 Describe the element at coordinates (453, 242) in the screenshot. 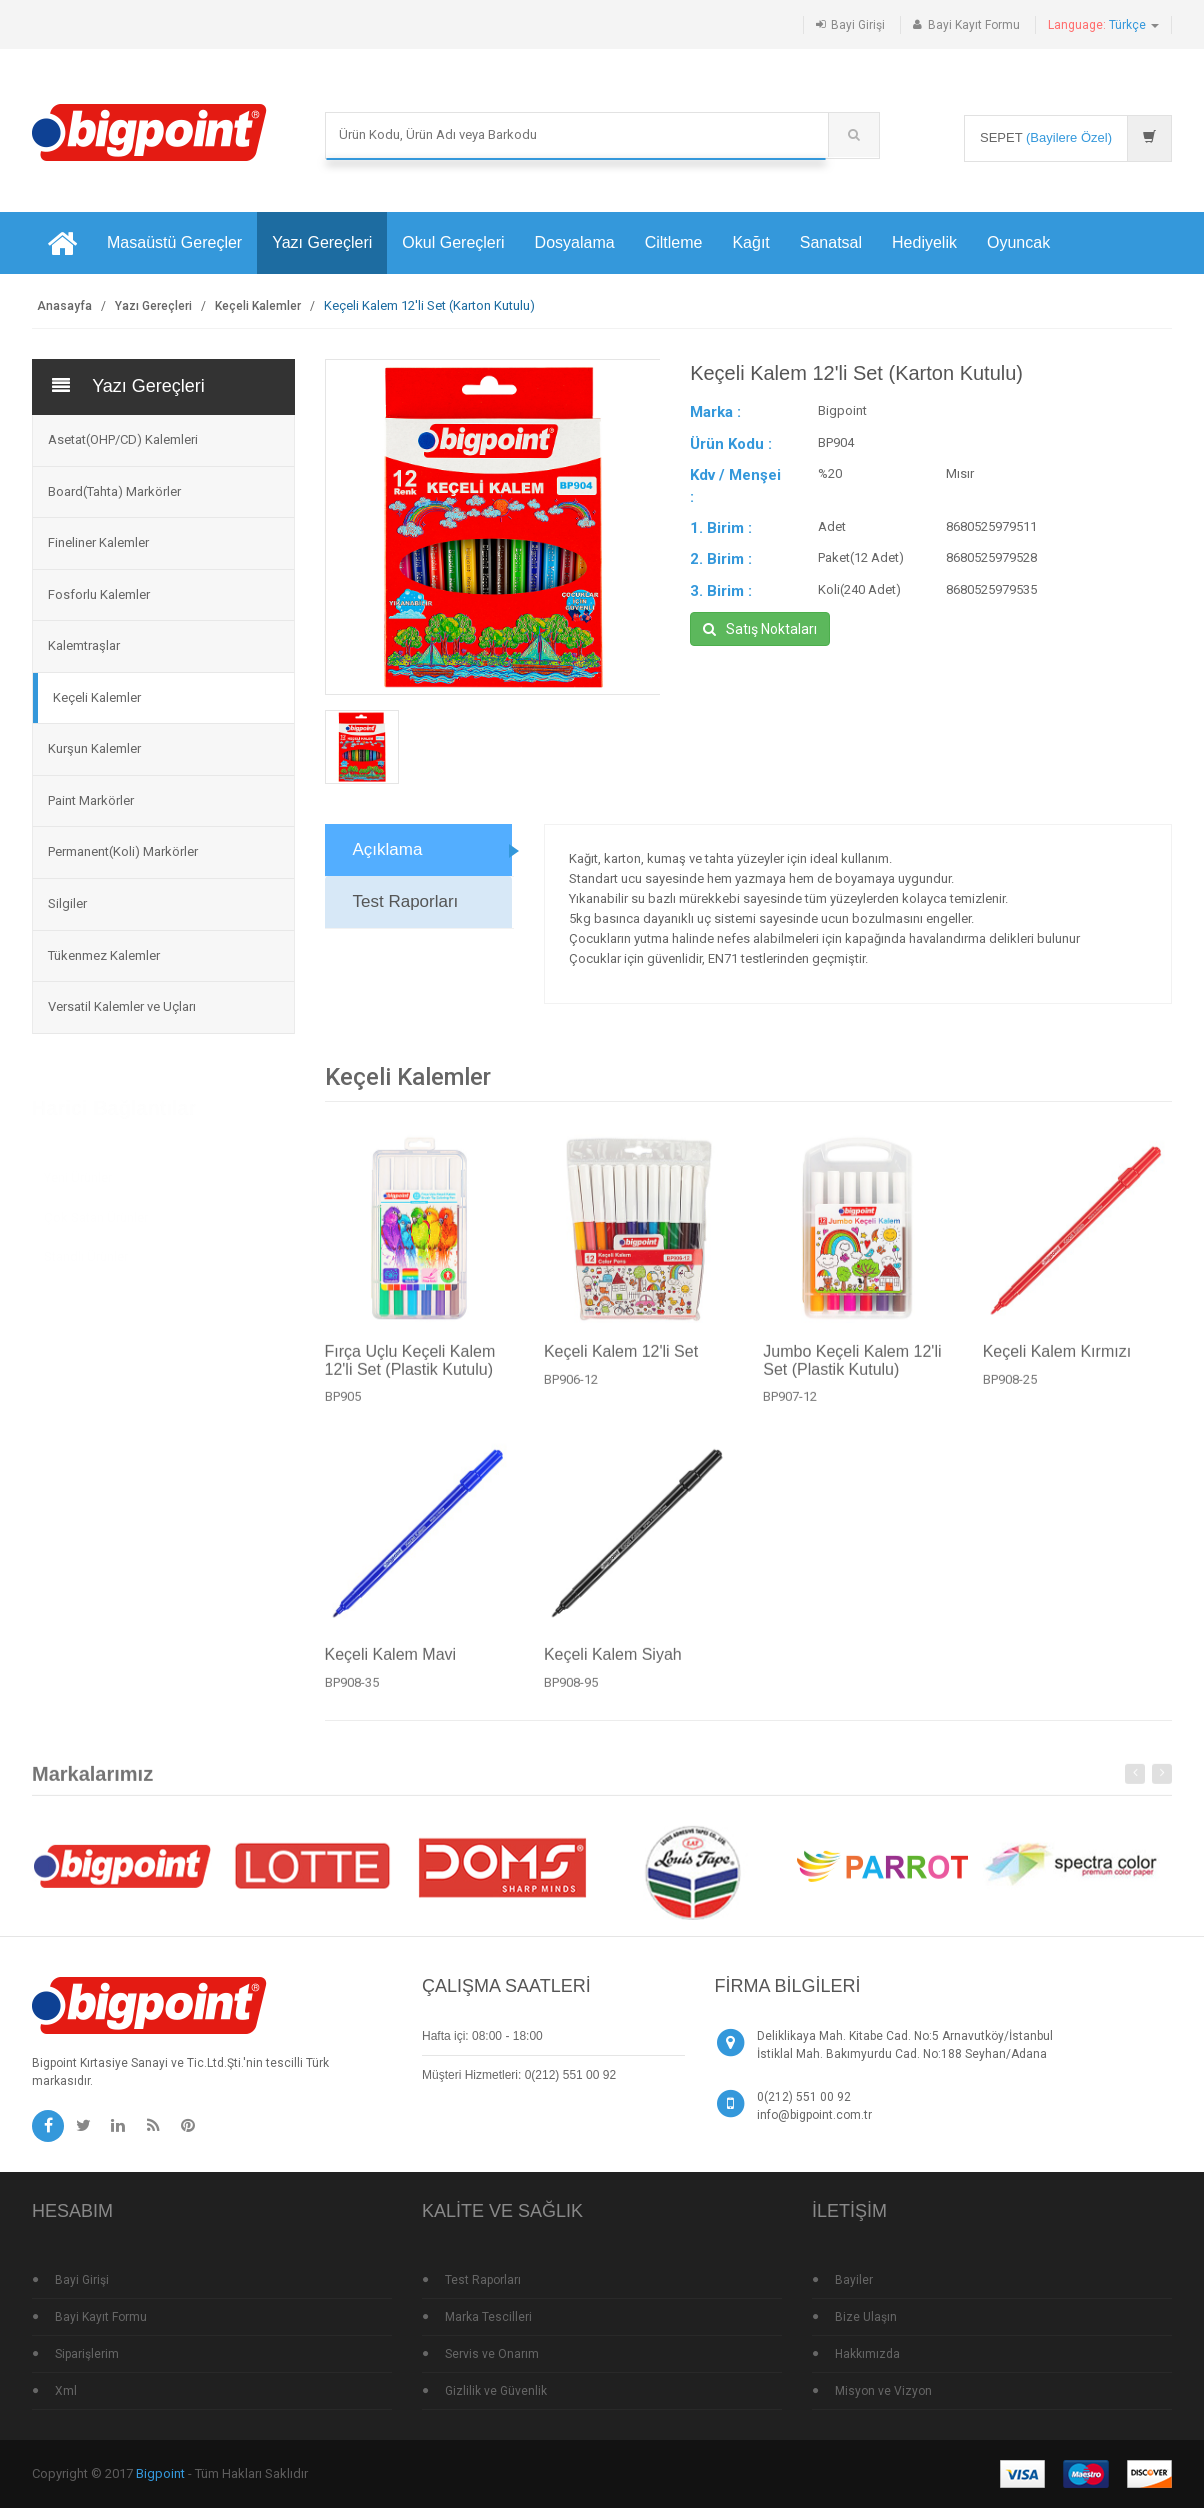

I see `Okul Gereçleri` at that location.